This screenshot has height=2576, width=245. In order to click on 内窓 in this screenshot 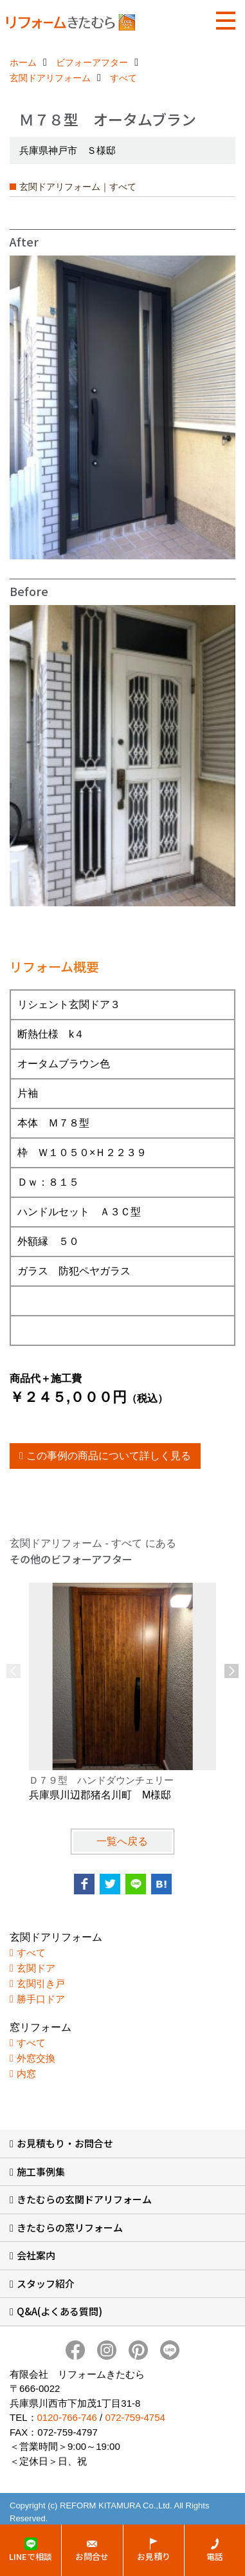, I will do `click(26, 2073)`.